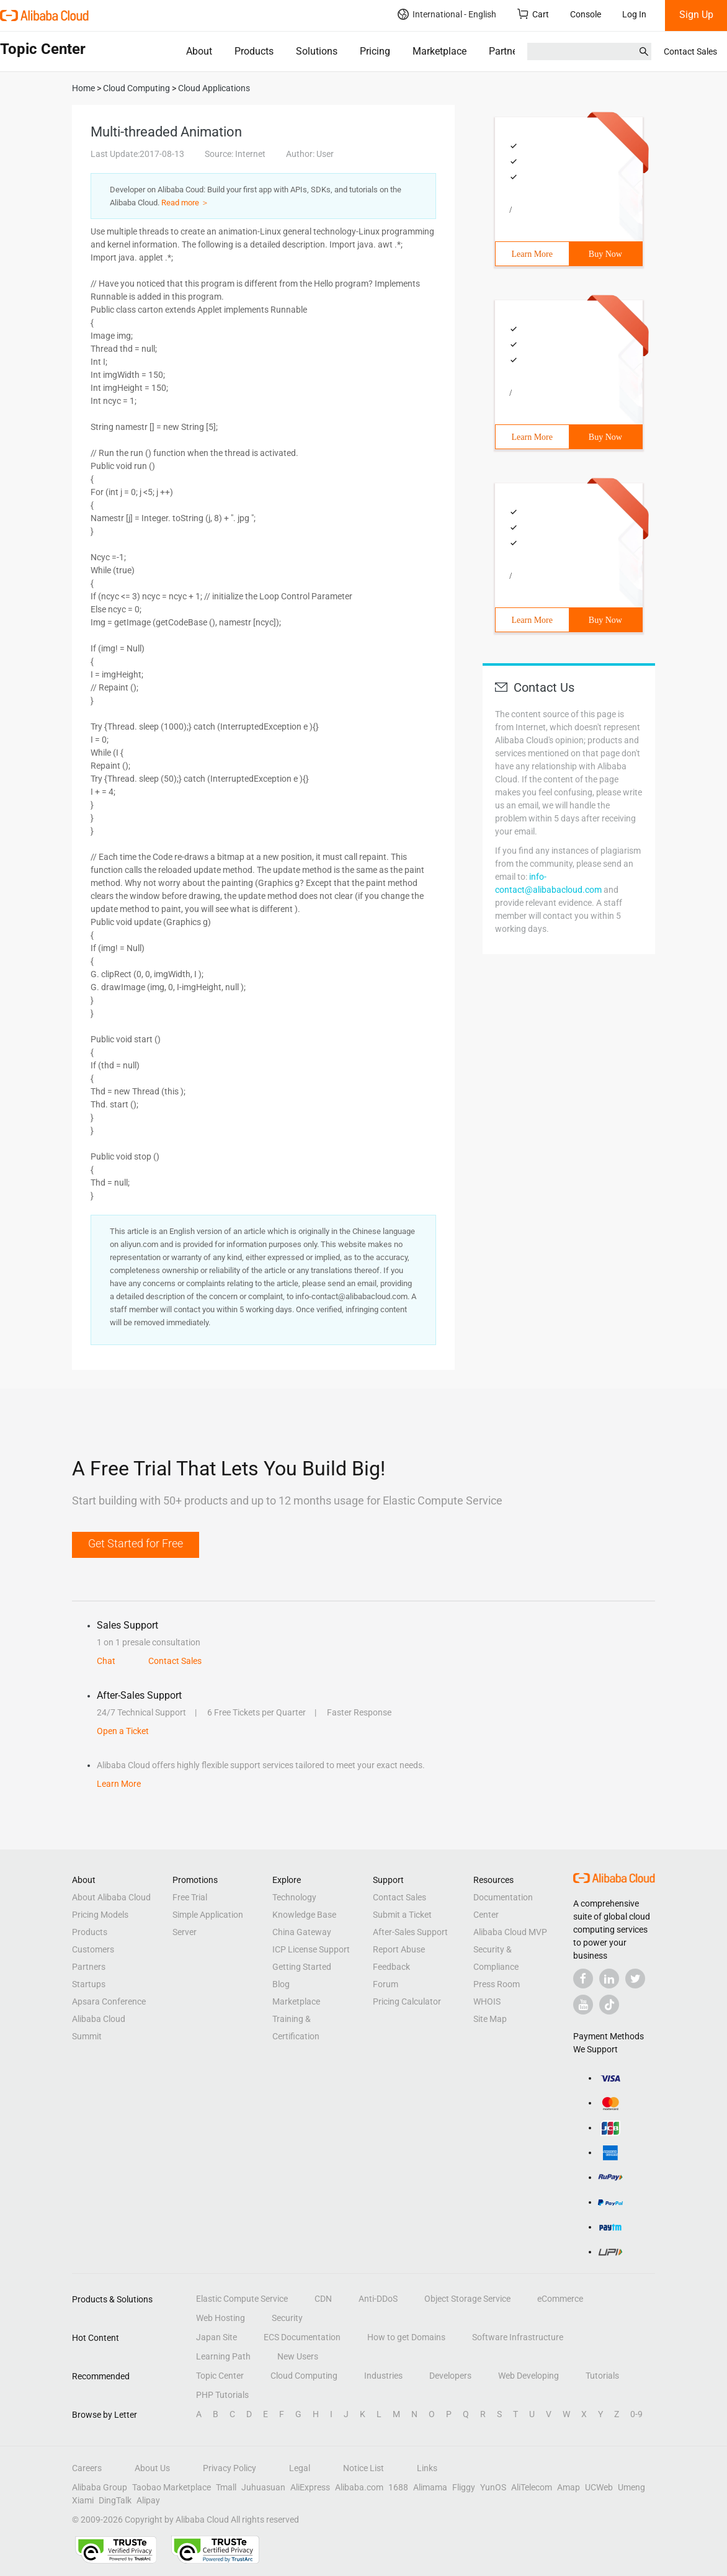 Image resolution: width=727 pixels, height=2576 pixels. I want to click on Software Infrastructure, so click(517, 2337).